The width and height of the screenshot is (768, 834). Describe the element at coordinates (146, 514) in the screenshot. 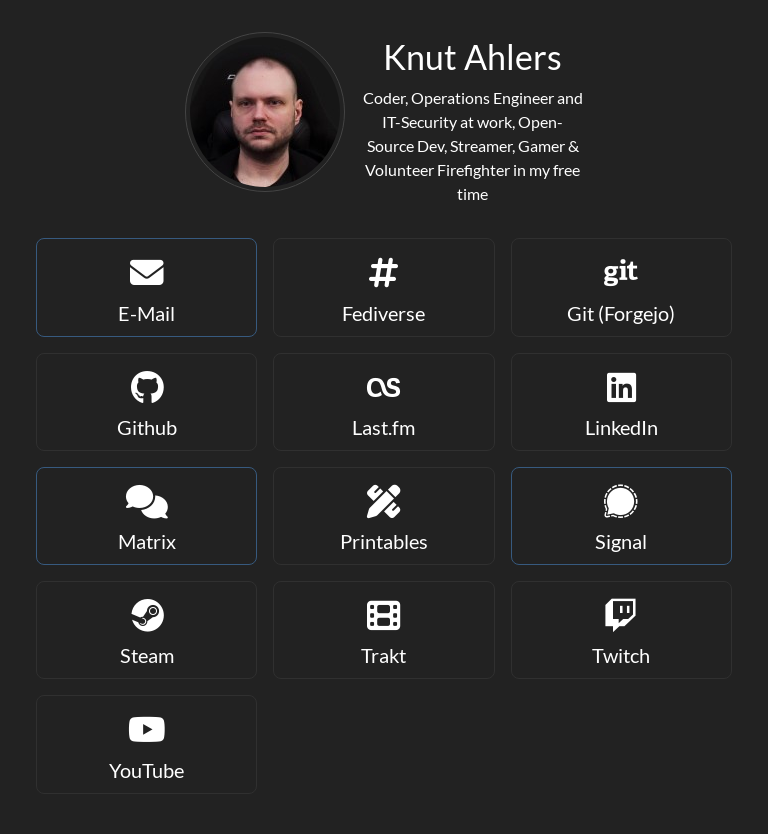

I see `Matrix` at that location.